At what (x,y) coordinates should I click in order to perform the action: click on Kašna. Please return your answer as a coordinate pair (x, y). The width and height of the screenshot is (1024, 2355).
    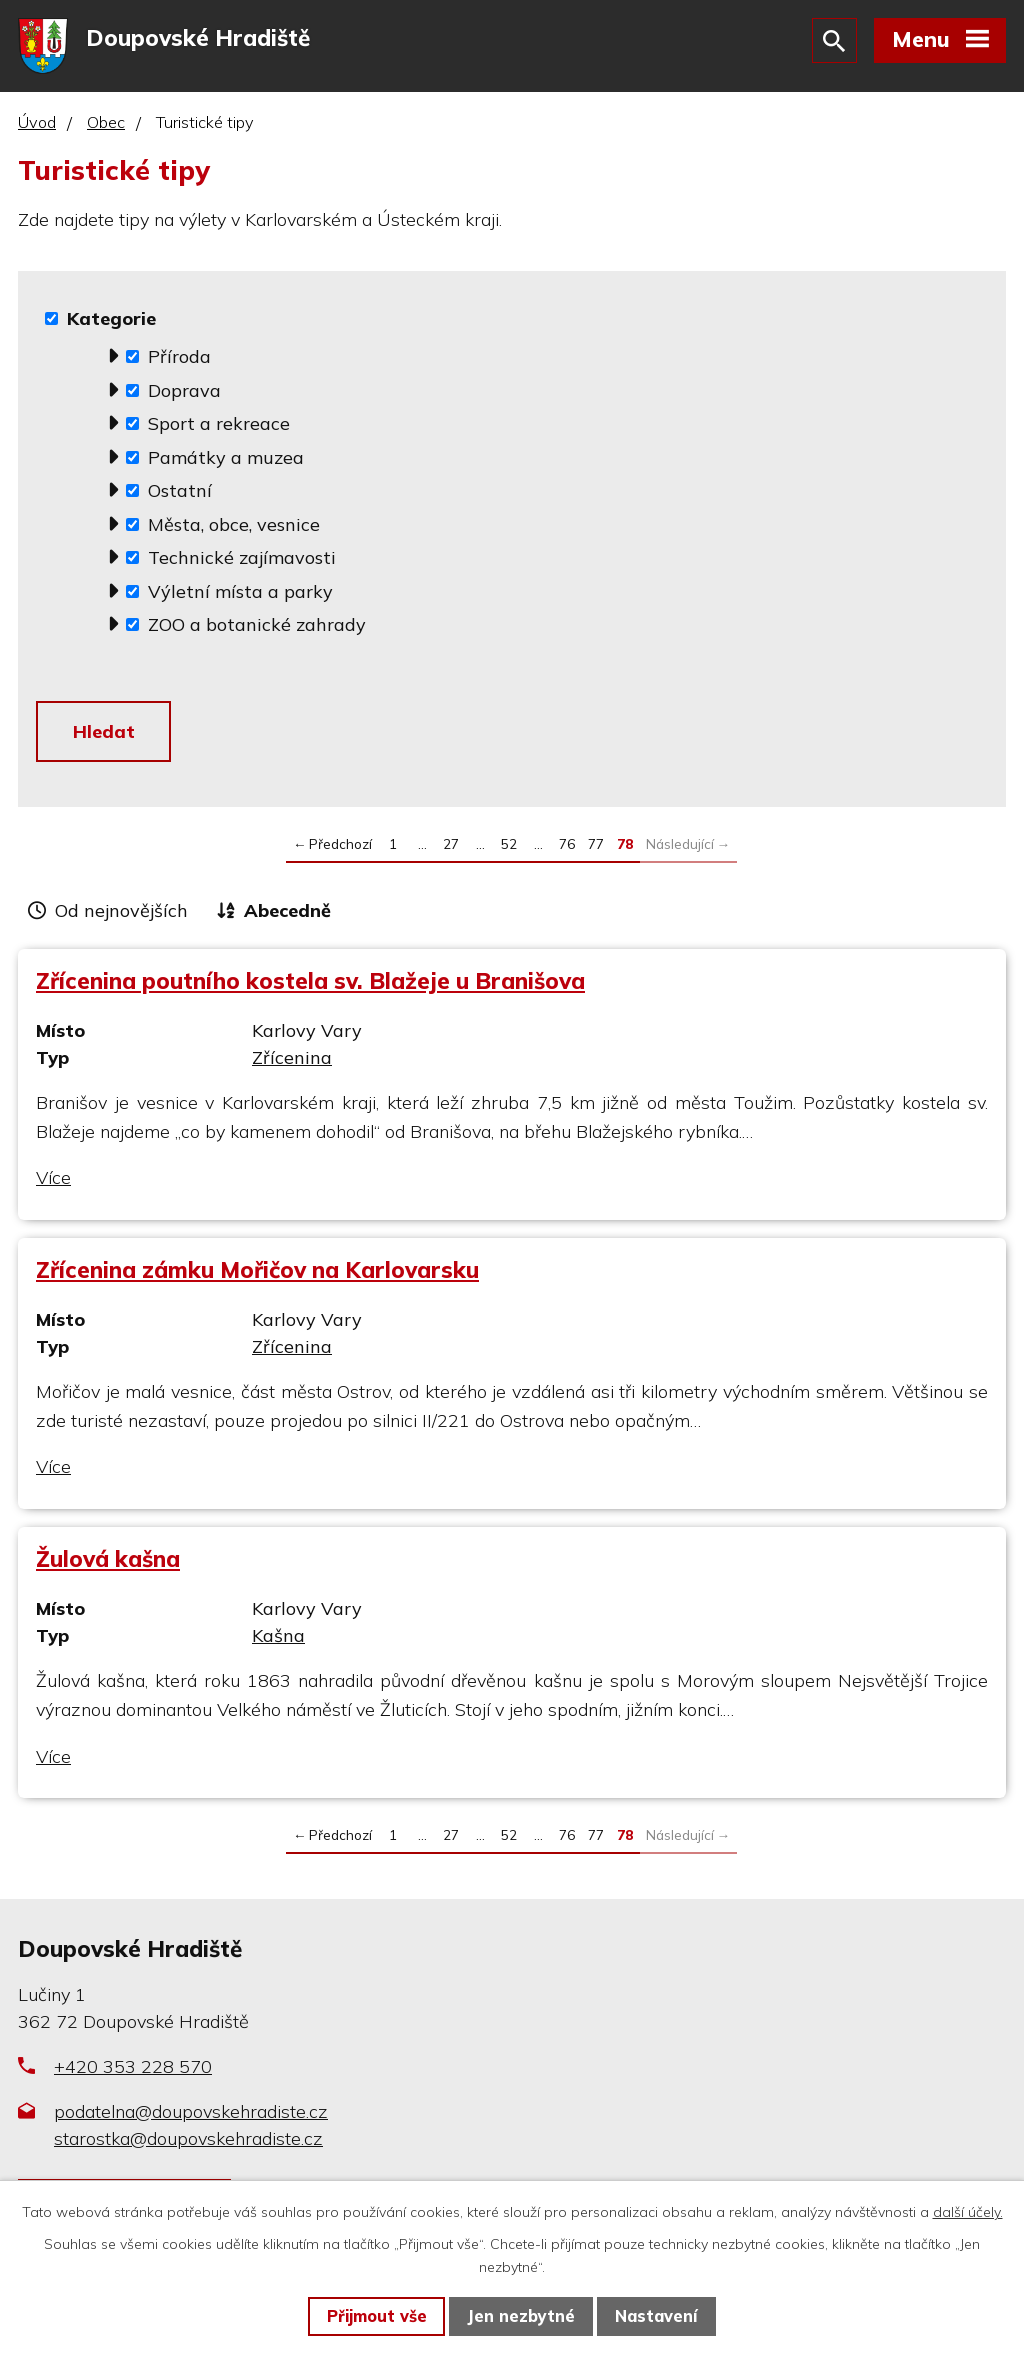
    Looking at the image, I should click on (278, 1642).